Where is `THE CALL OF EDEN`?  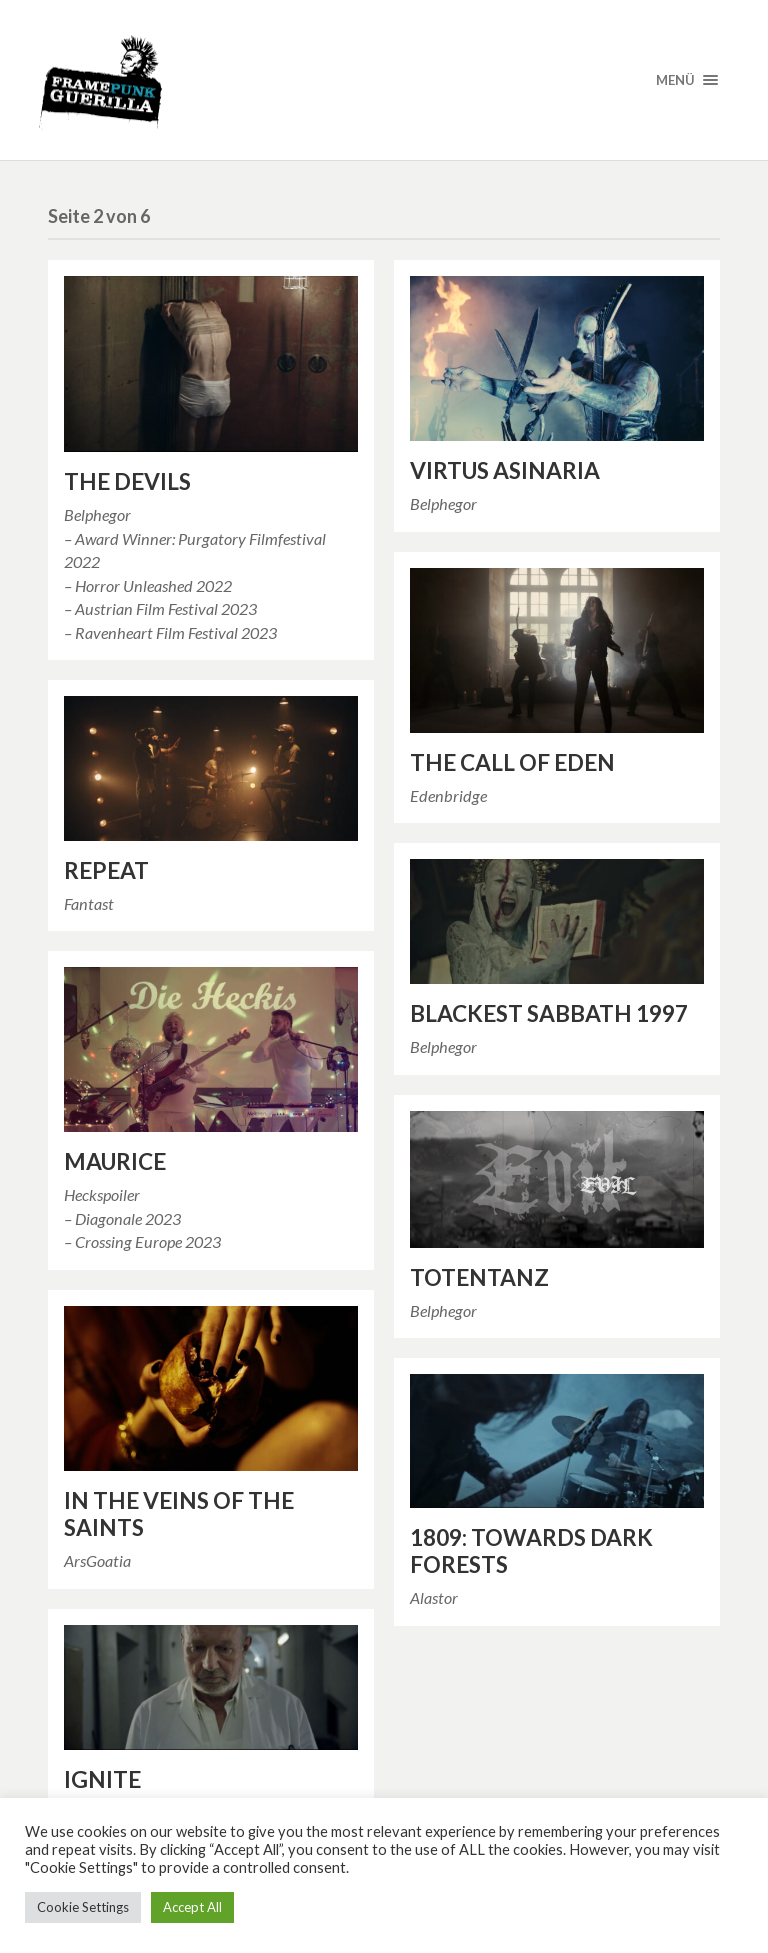
THE CALL OF EDEN is located at coordinates (512, 762).